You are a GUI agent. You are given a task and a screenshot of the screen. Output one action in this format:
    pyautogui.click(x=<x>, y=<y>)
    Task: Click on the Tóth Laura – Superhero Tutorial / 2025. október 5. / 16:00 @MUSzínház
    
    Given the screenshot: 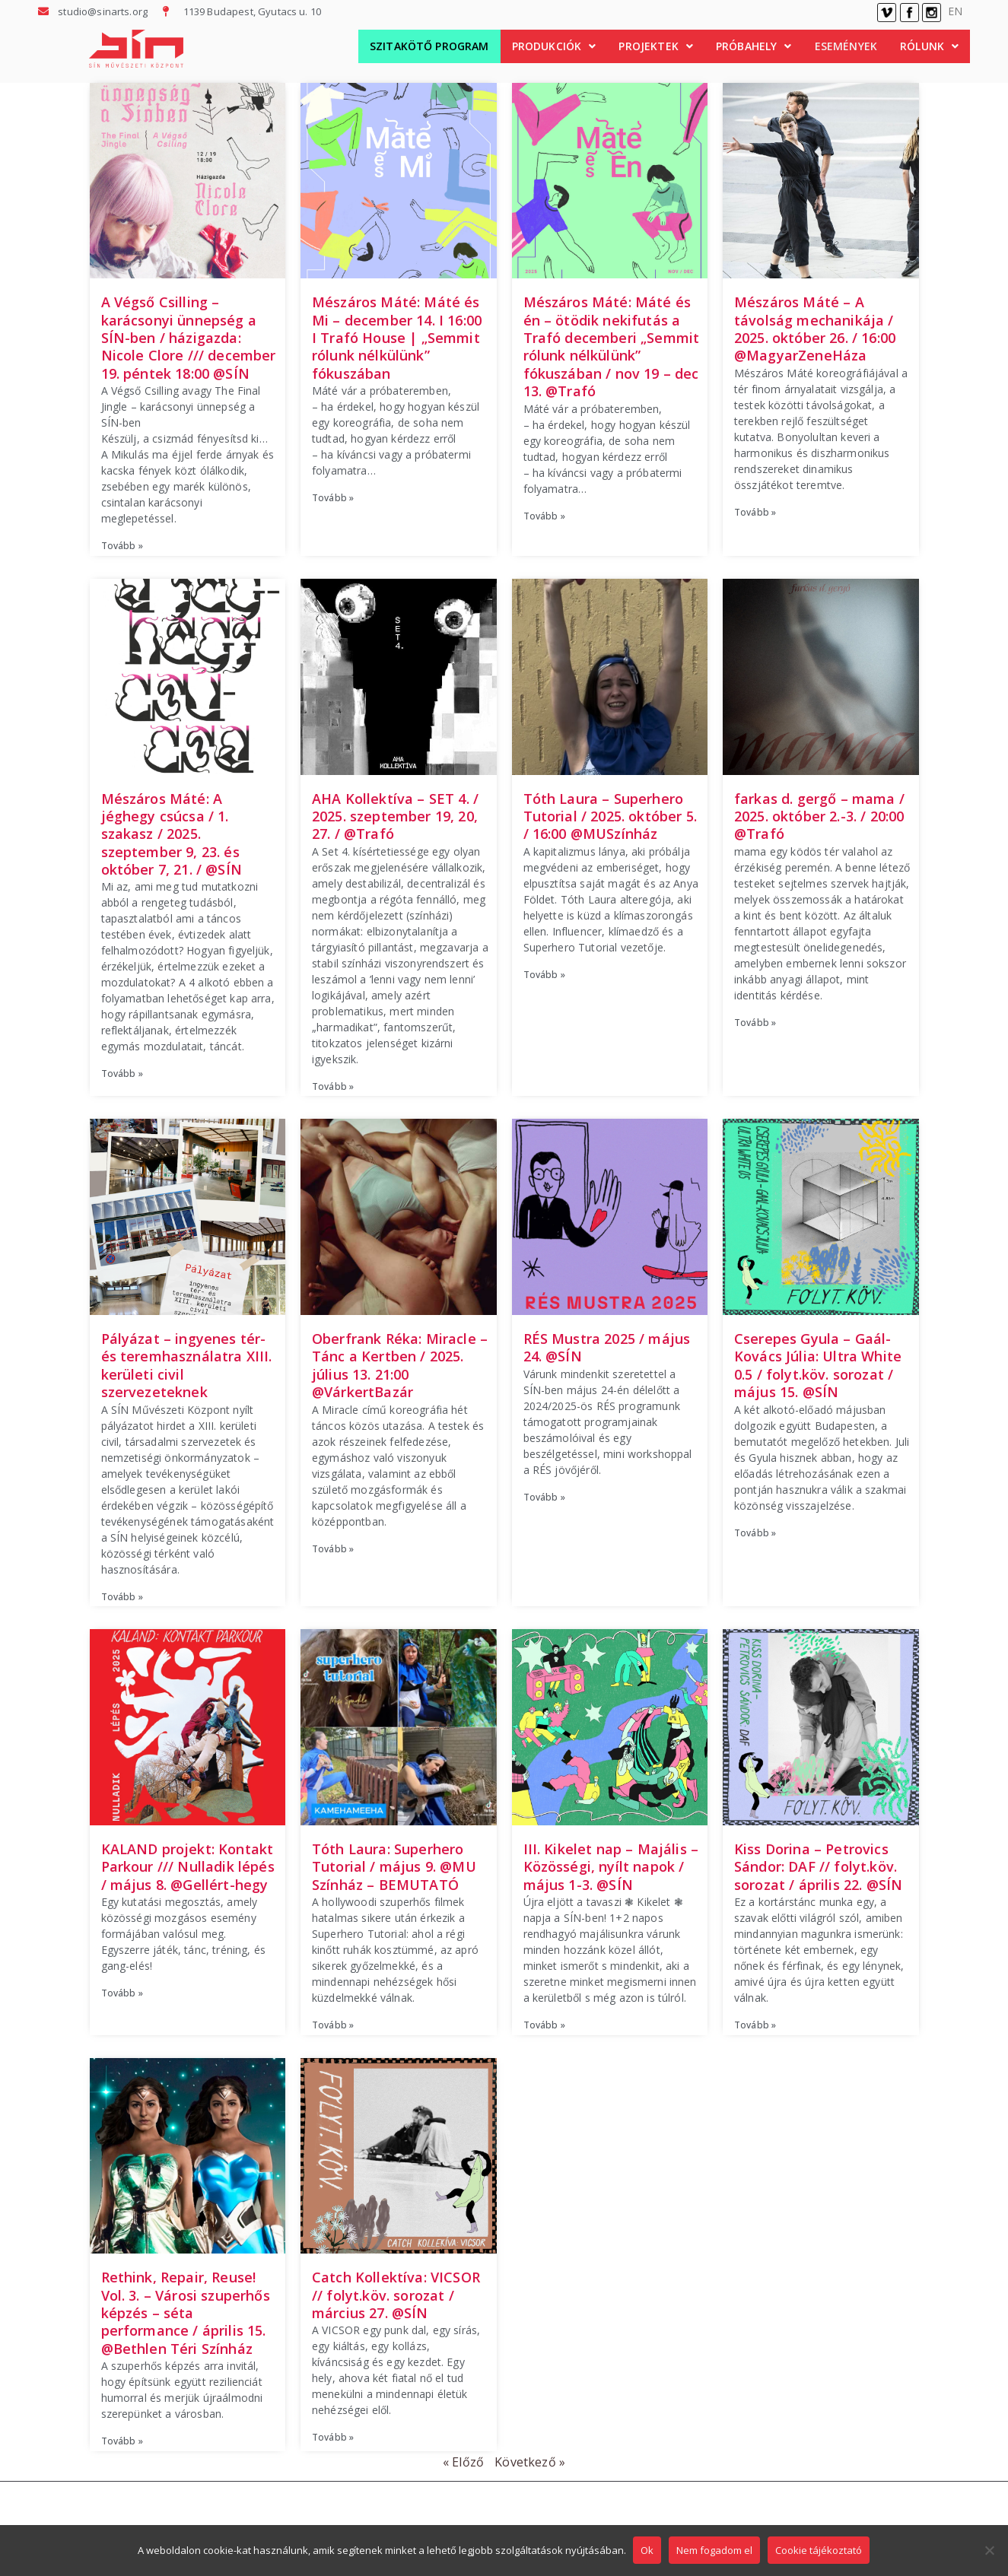 What is the action you would take?
    pyautogui.click(x=610, y=816)
    